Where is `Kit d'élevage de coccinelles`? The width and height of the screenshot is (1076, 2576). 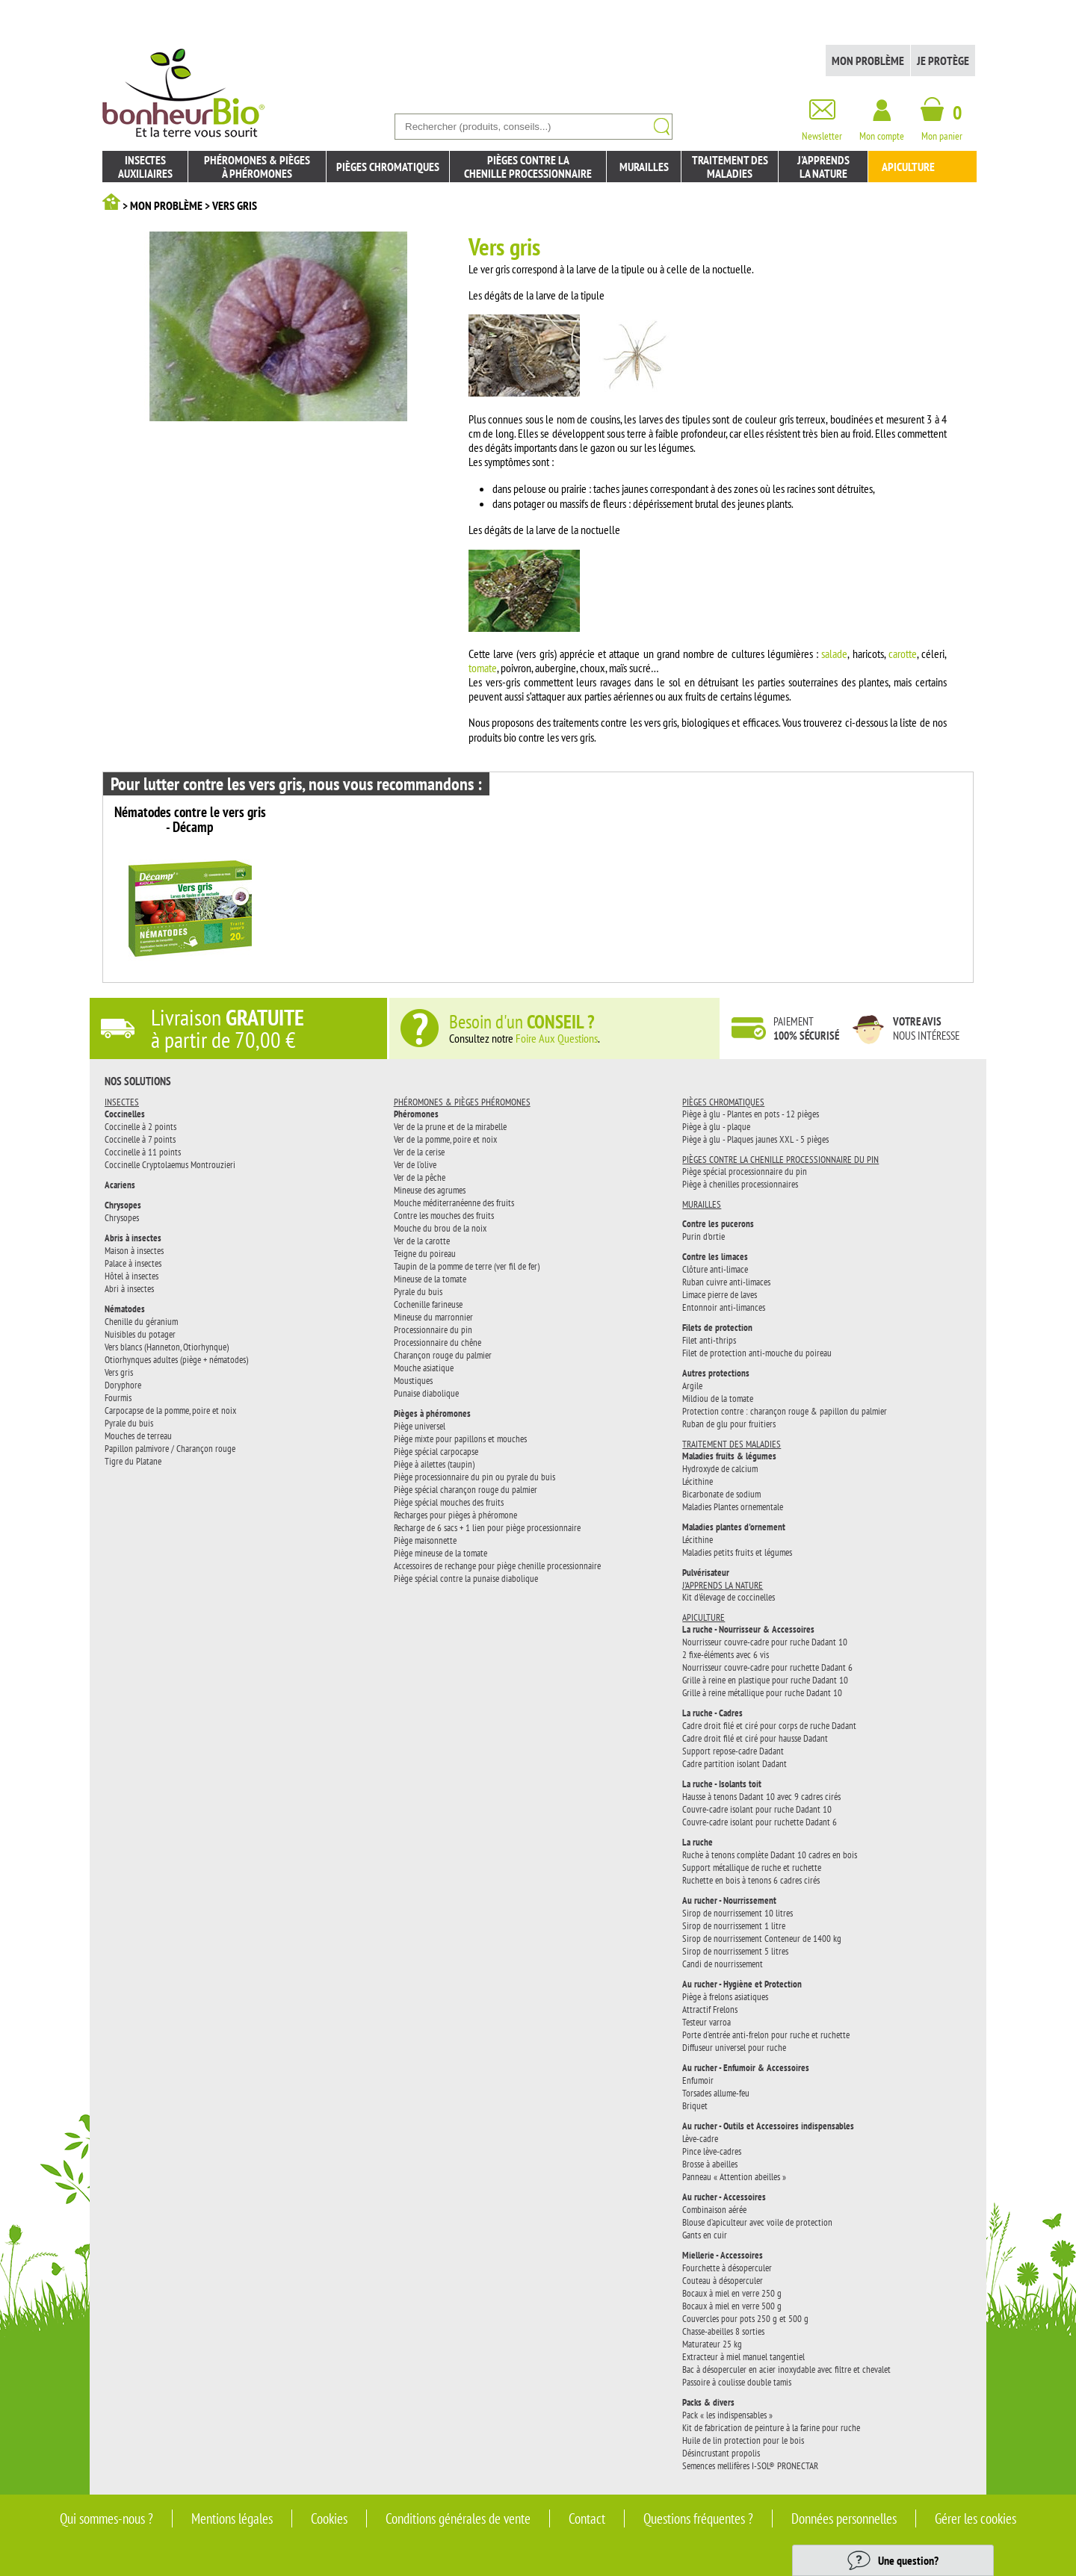 Kit d'élevage de coccinelles is located at coordinates (728, 1597).